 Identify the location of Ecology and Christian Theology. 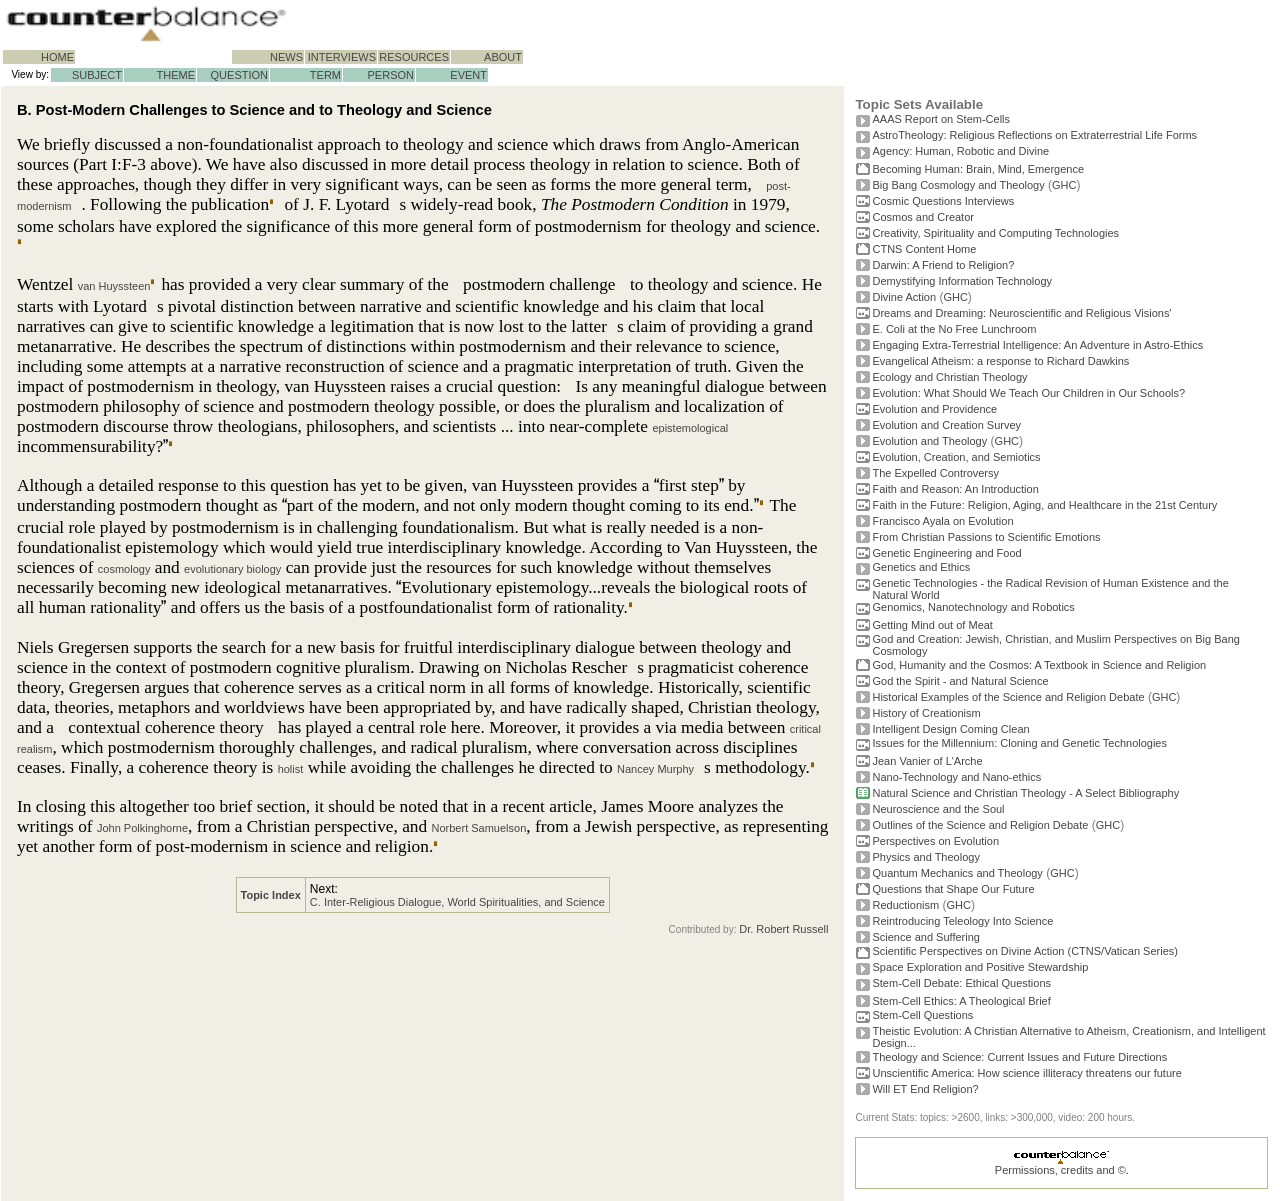
(949, 377).